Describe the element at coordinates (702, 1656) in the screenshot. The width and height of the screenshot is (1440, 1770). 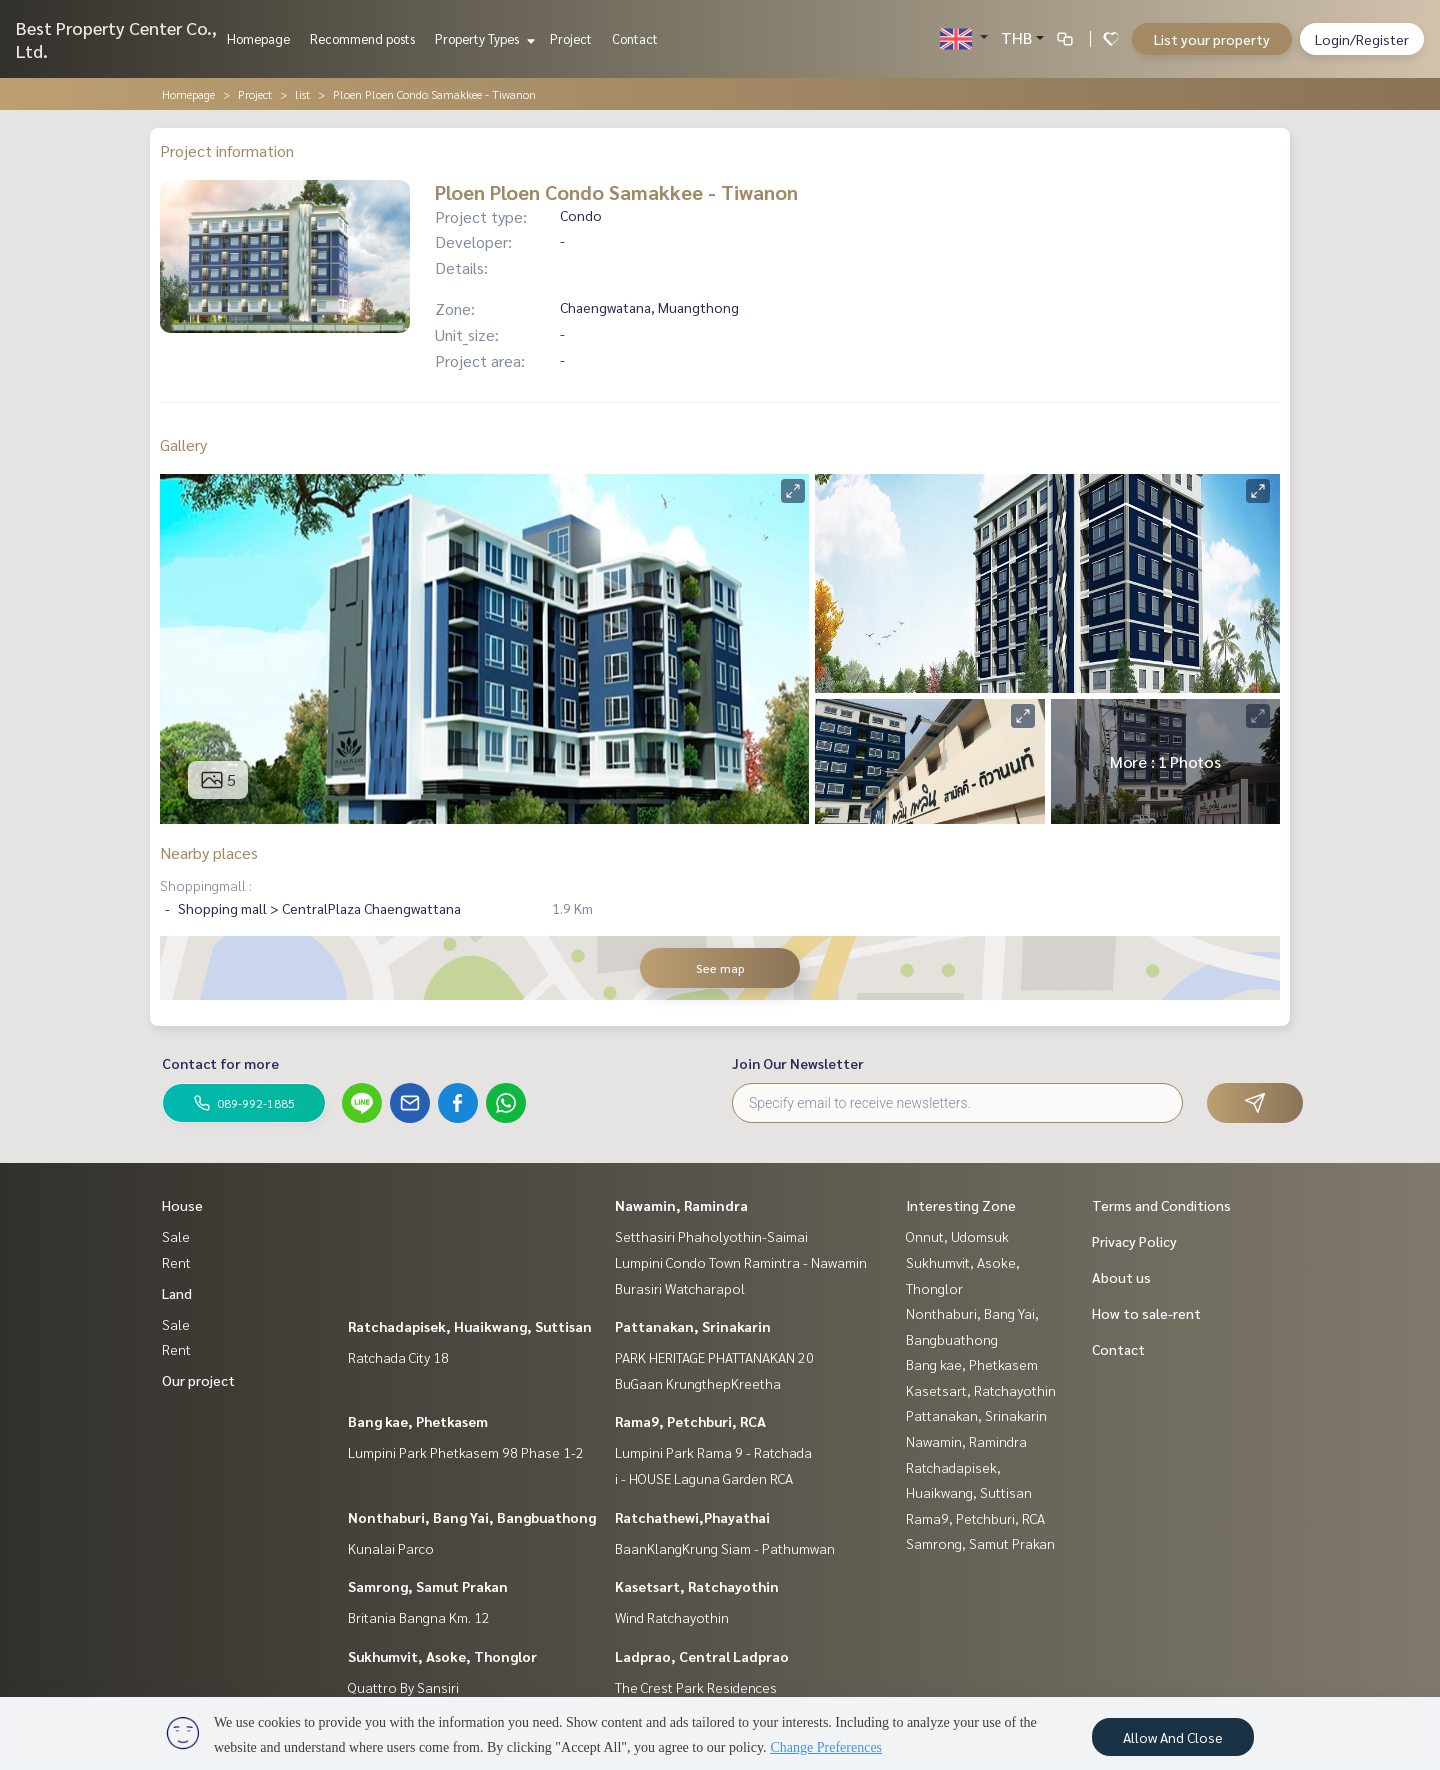
I see `Ladprao, Central Ladprao` at that location.